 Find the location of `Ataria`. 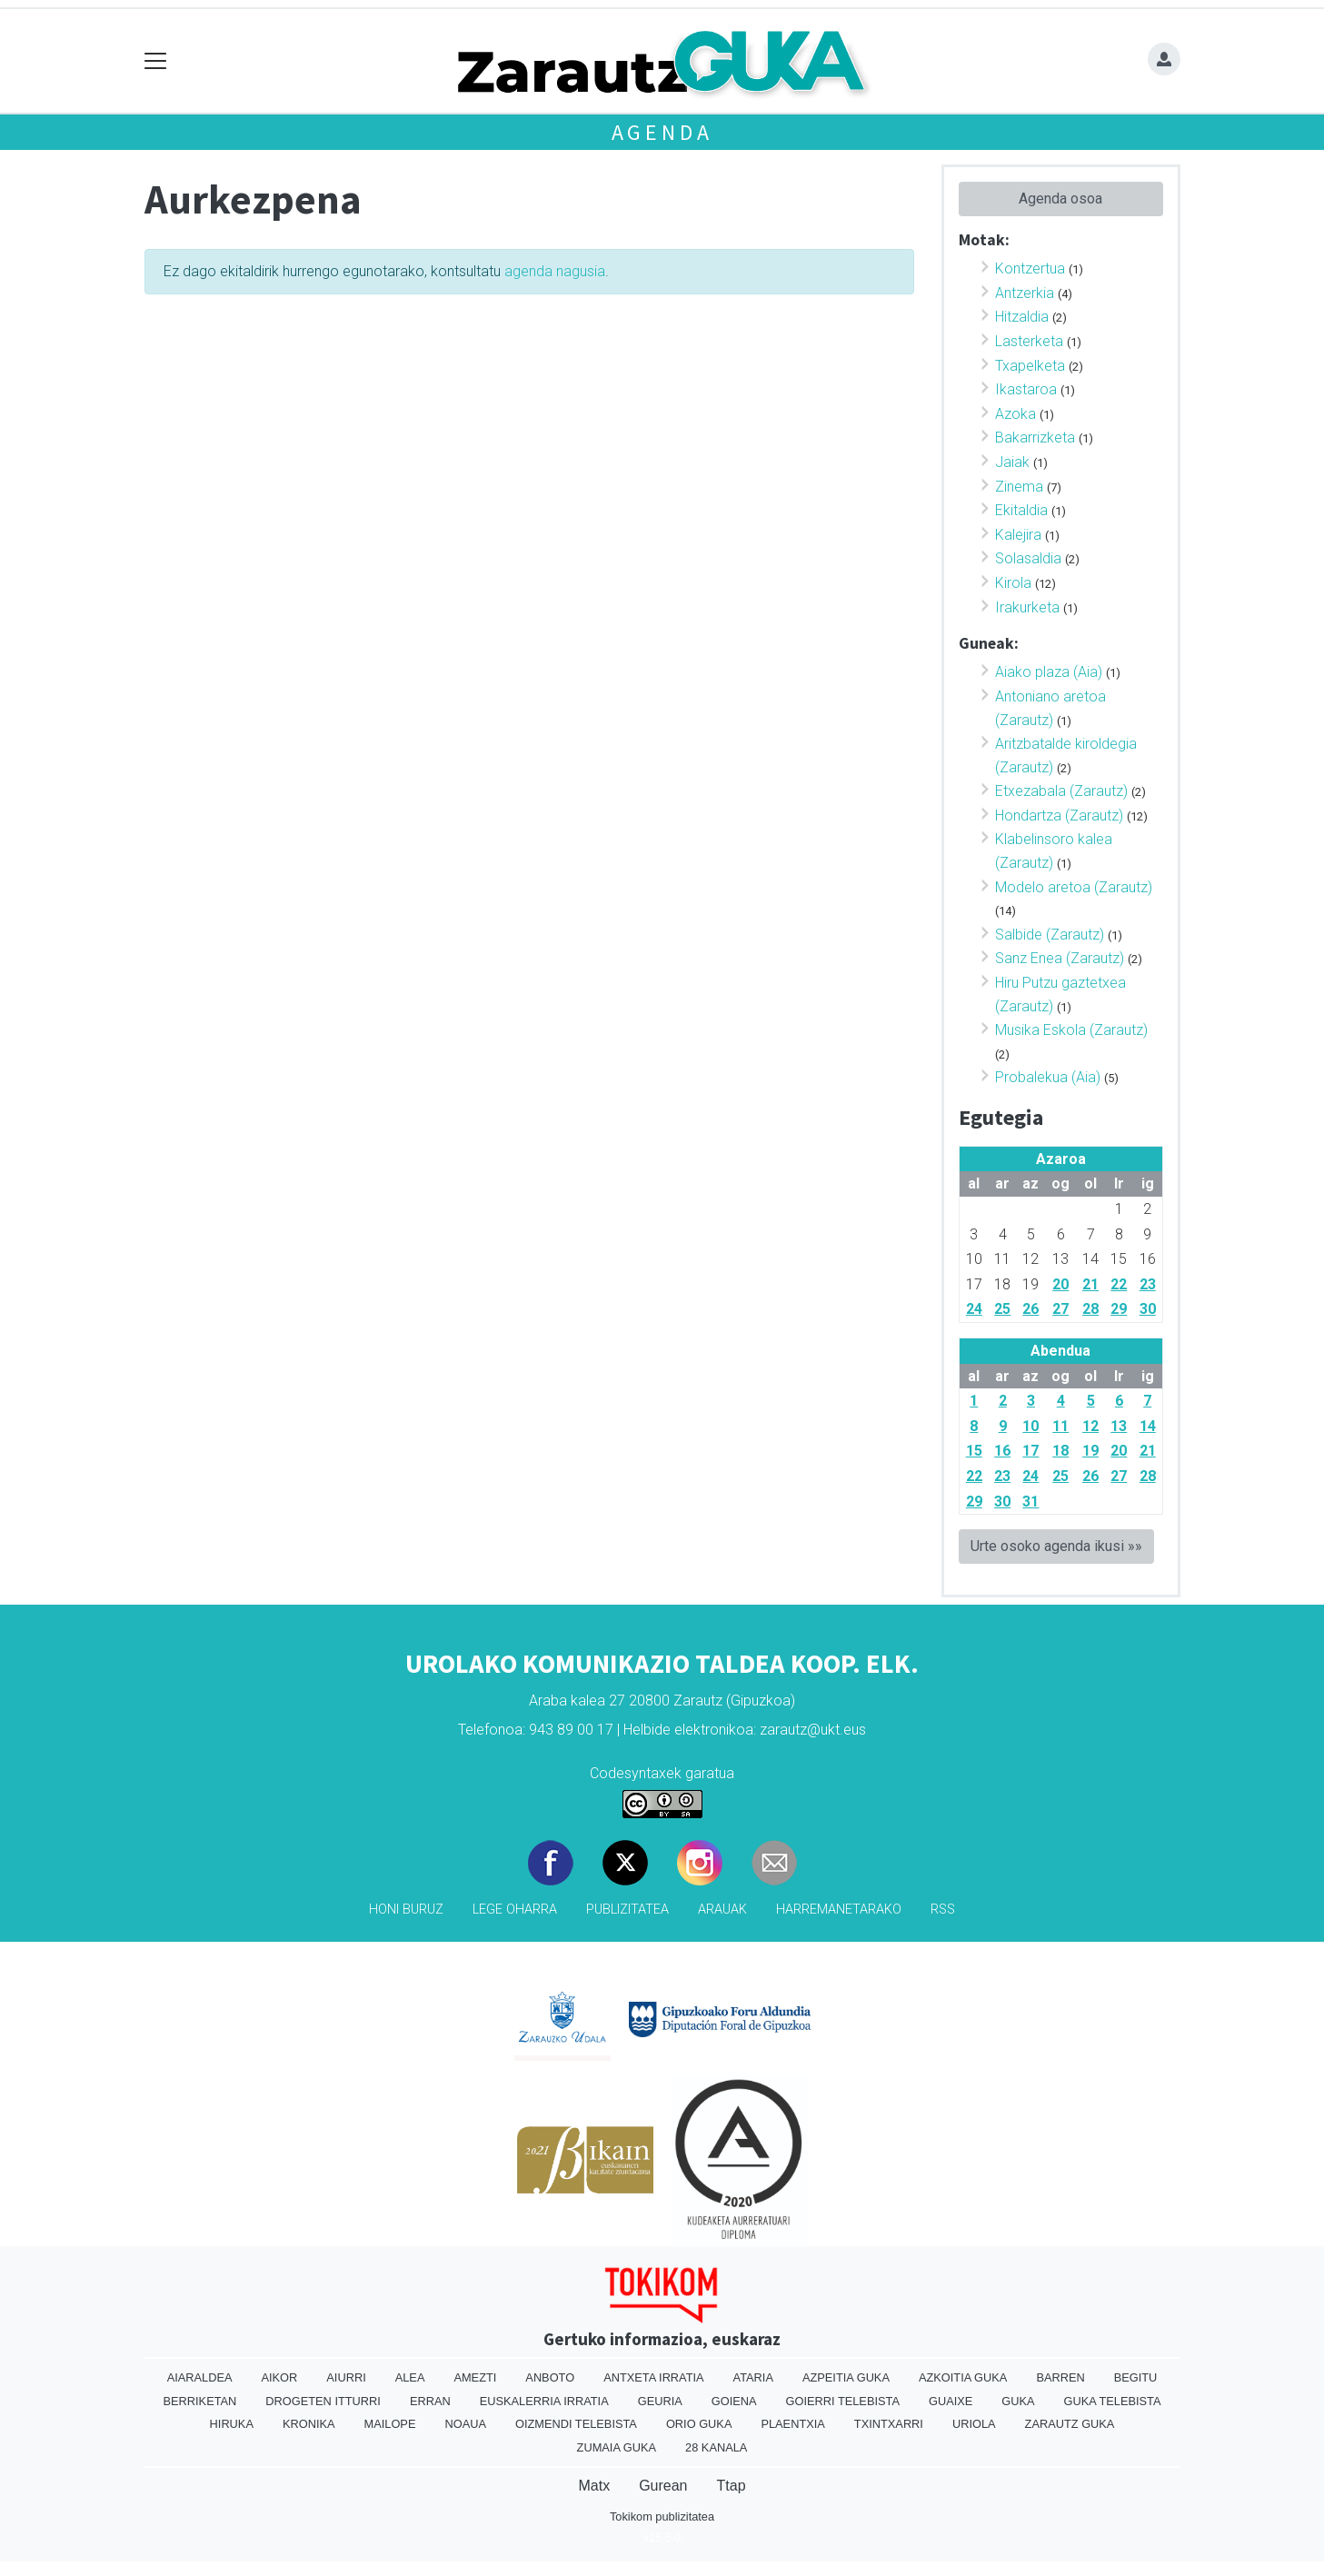

Ataria is located at coordinates (753, 2377).